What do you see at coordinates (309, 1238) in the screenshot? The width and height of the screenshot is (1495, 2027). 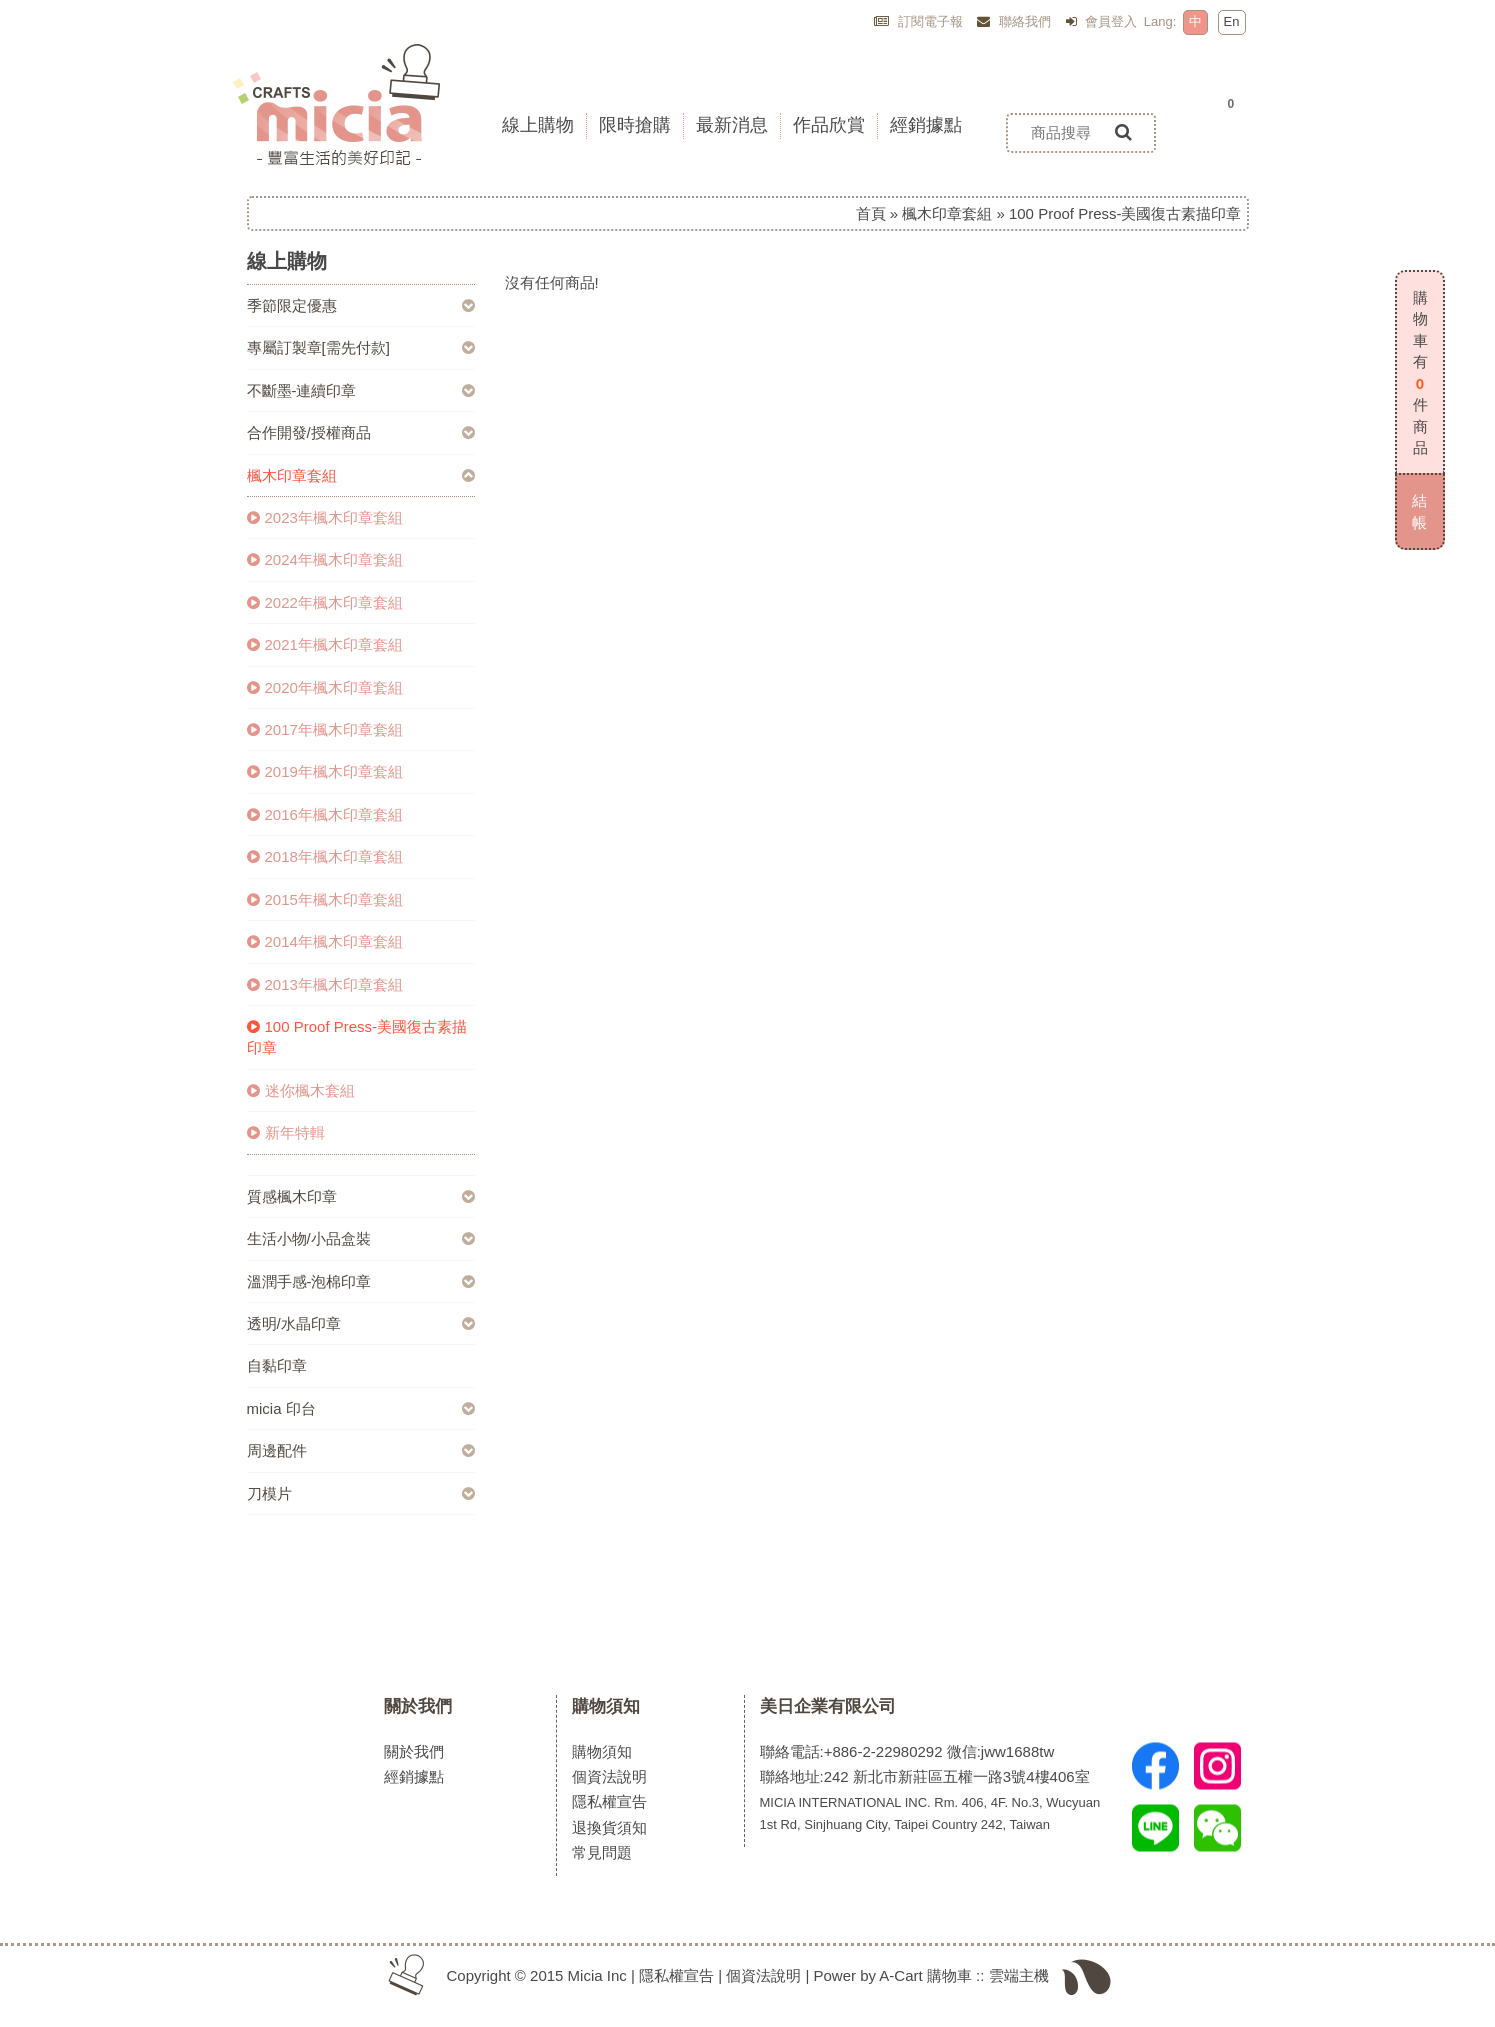 I see `生活小物/小品盒裝` at bounding box center [309, 1238].